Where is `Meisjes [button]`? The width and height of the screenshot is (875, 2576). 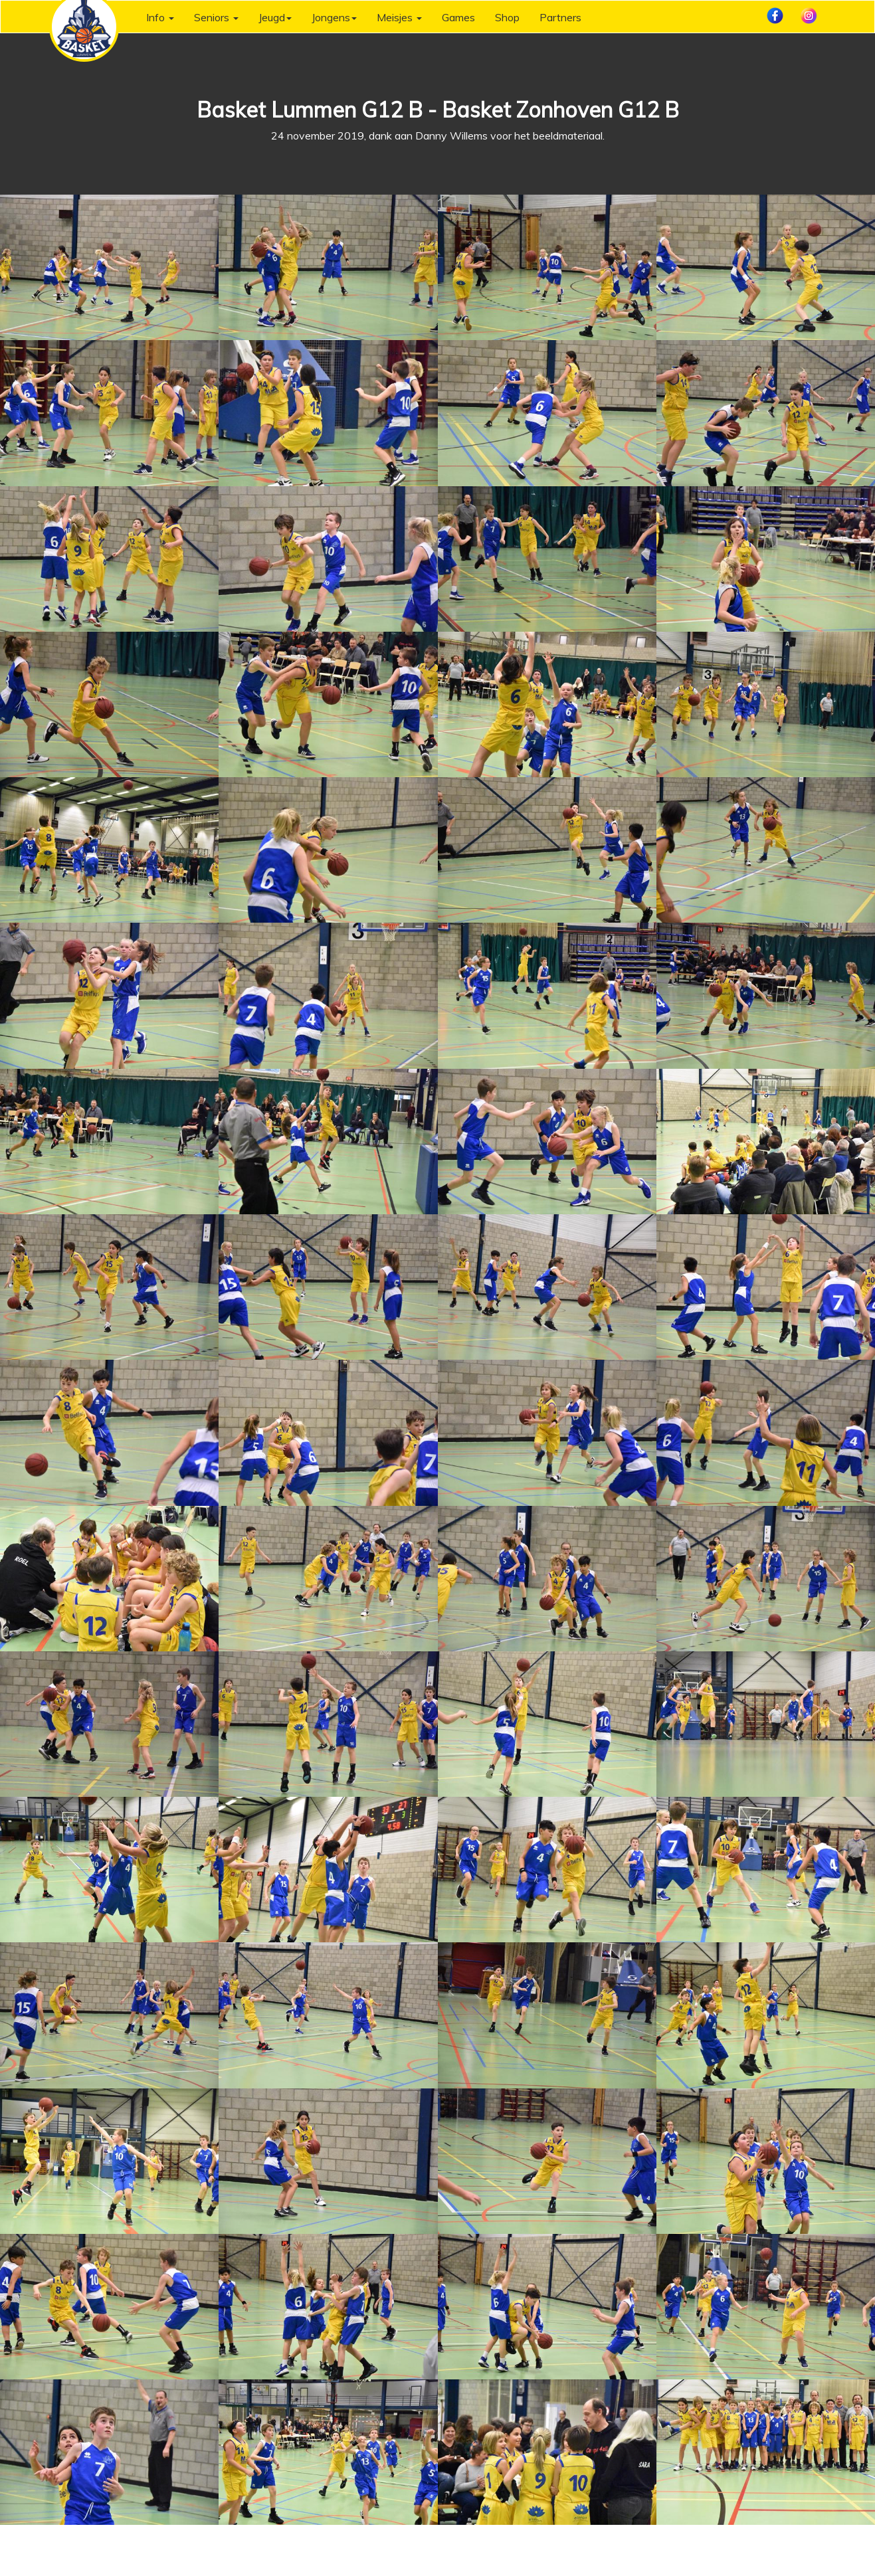
Meisjes [button] is located at coordinates (399, 17).